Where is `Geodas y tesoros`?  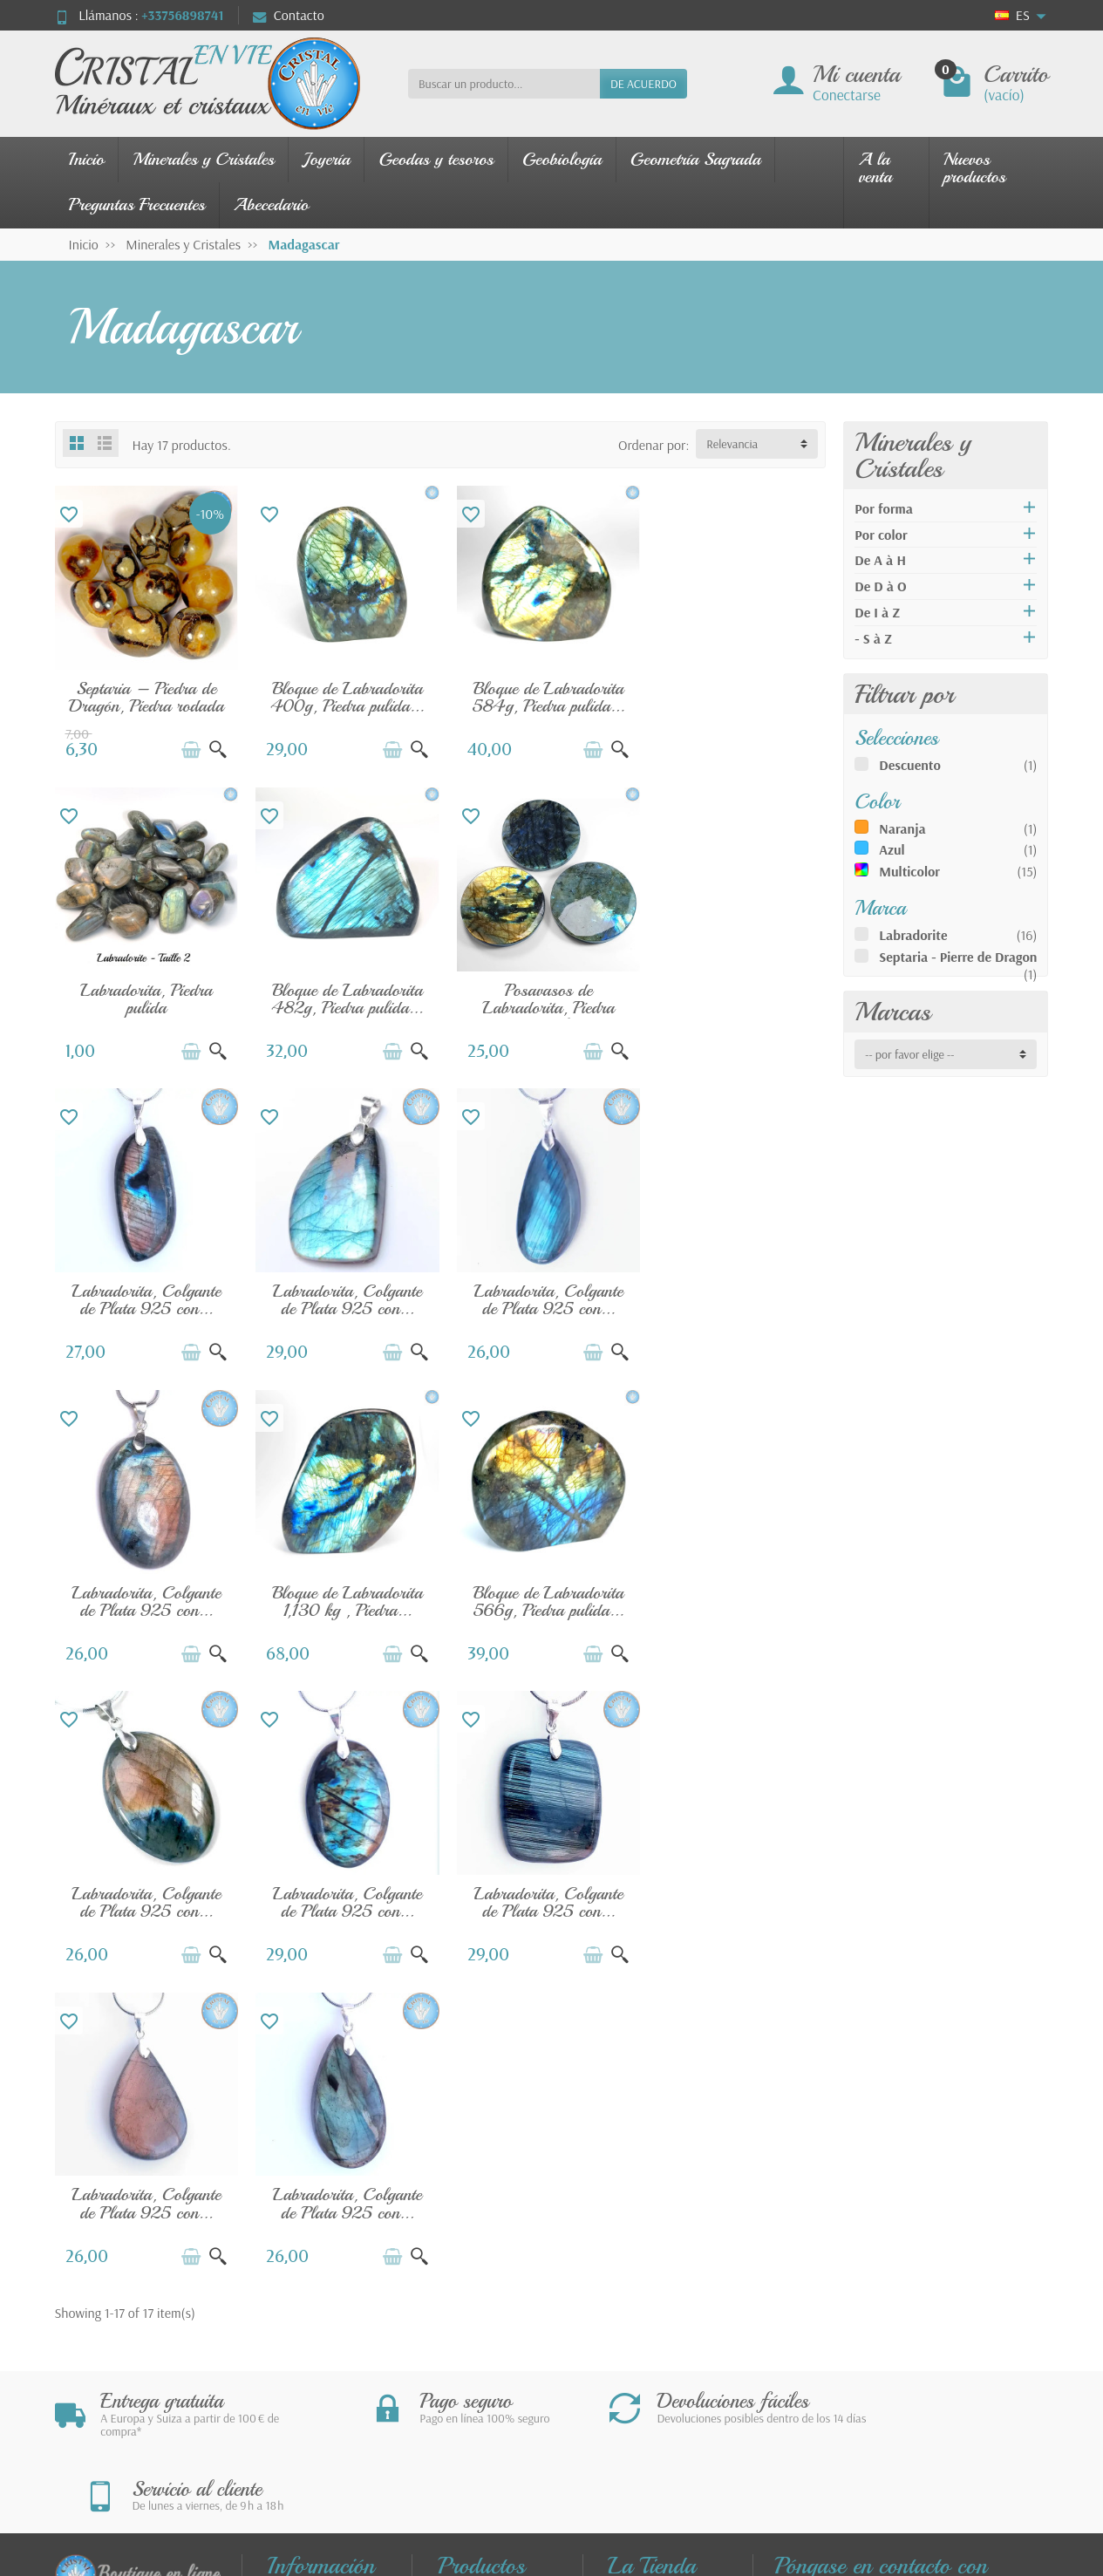 Geodas y tesoros is located at coordinates (436, 159).